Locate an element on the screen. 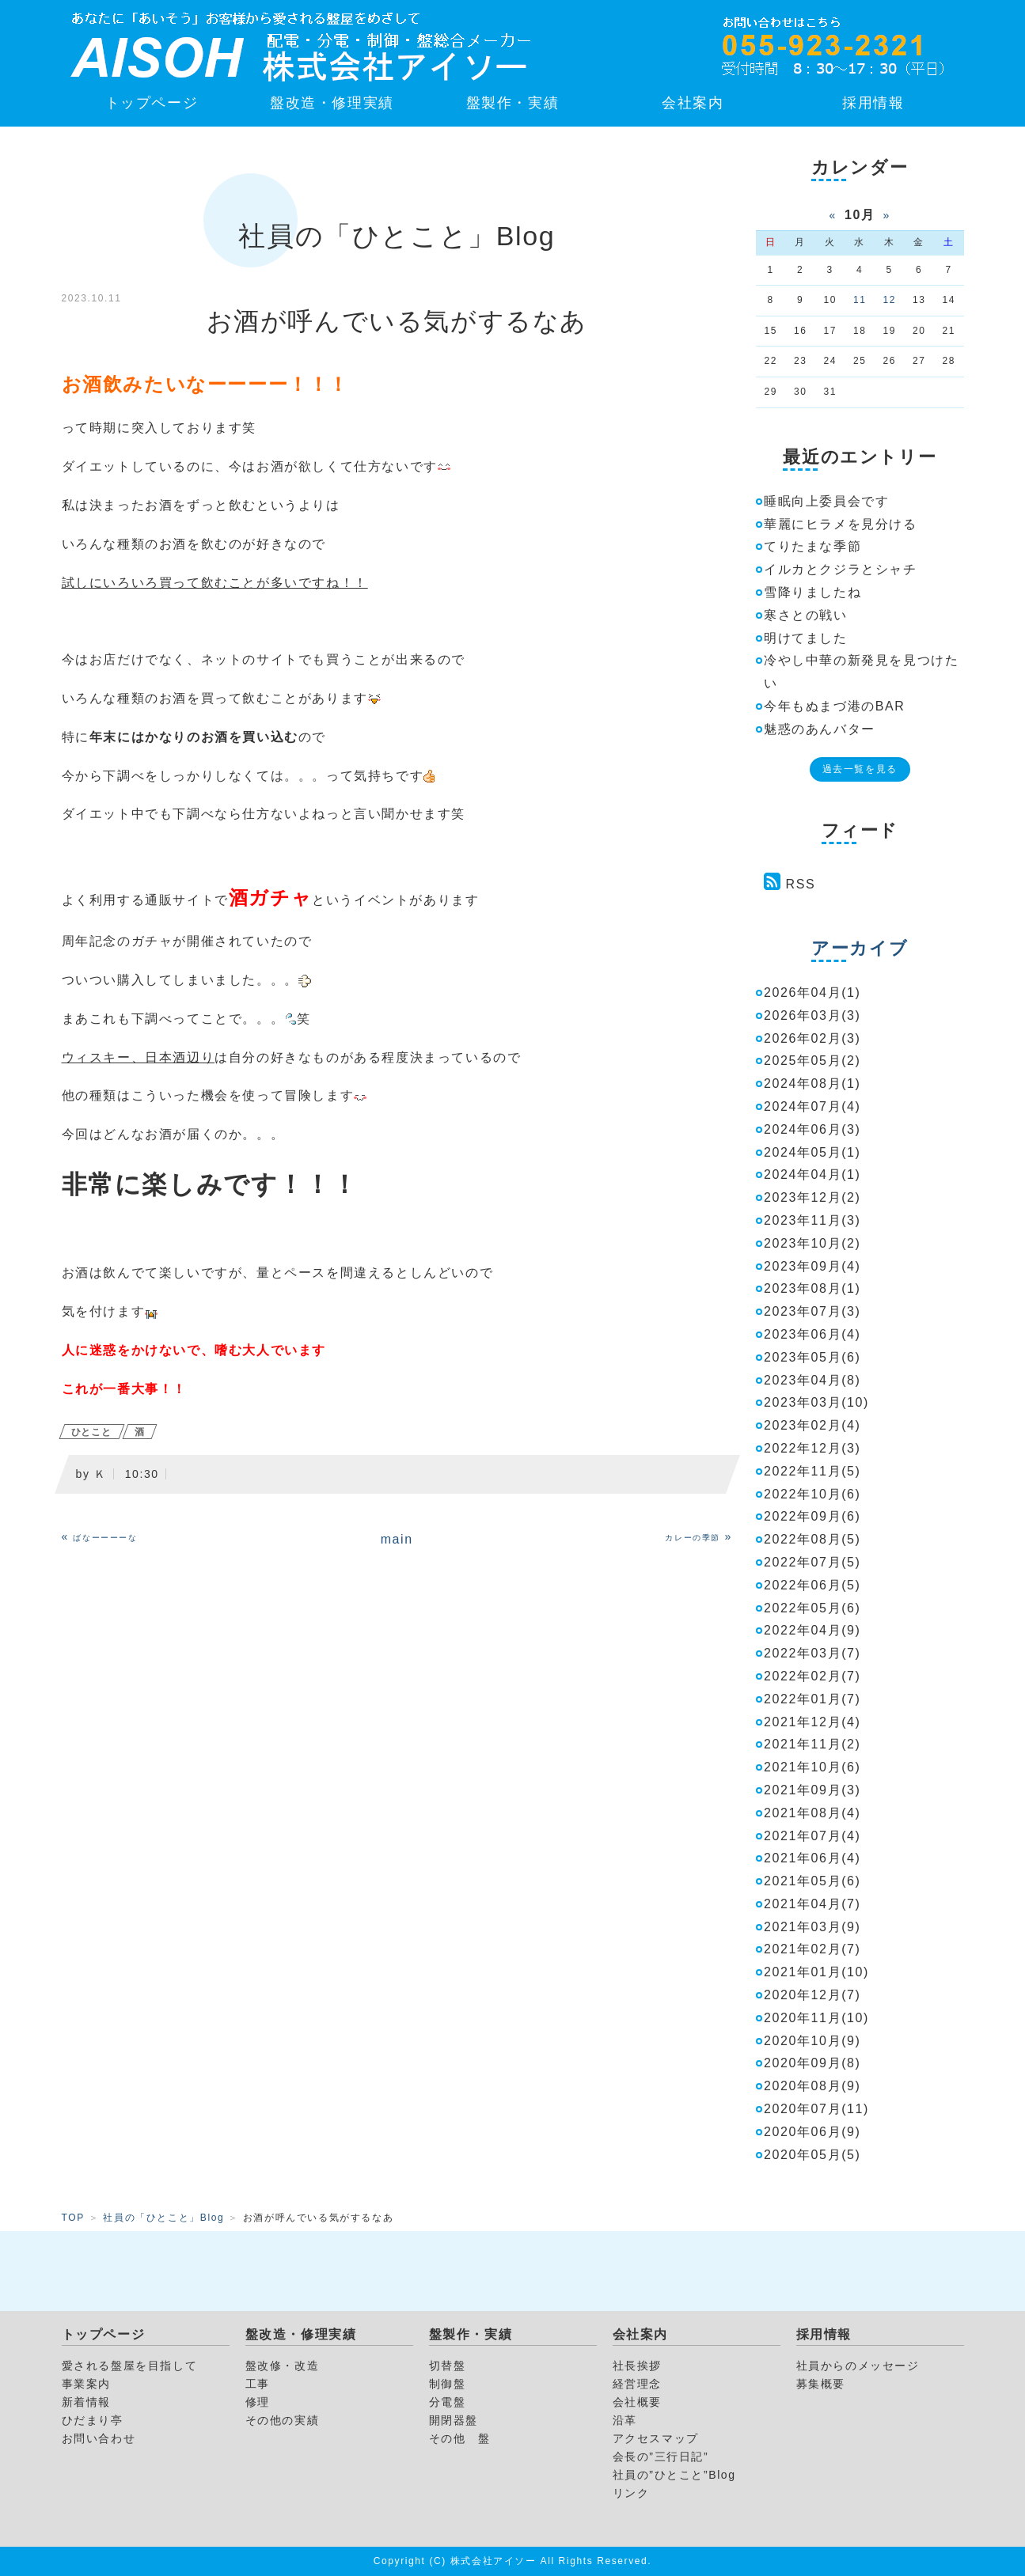 The height and width of the screenshot is (2576, 1025). 会長の”三行日記” is located at coordinates (661, 2456).